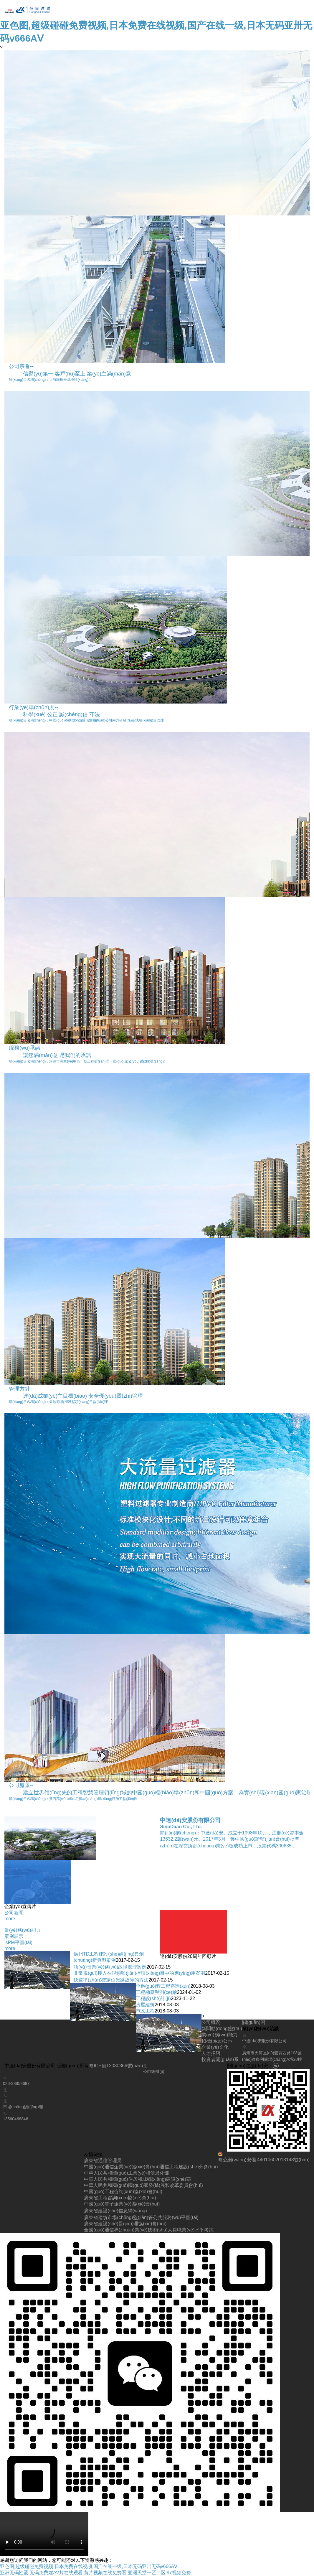 The width and height of the screenshot is (314, 2576). I want to click on 案例展示, so click(13, 1936).